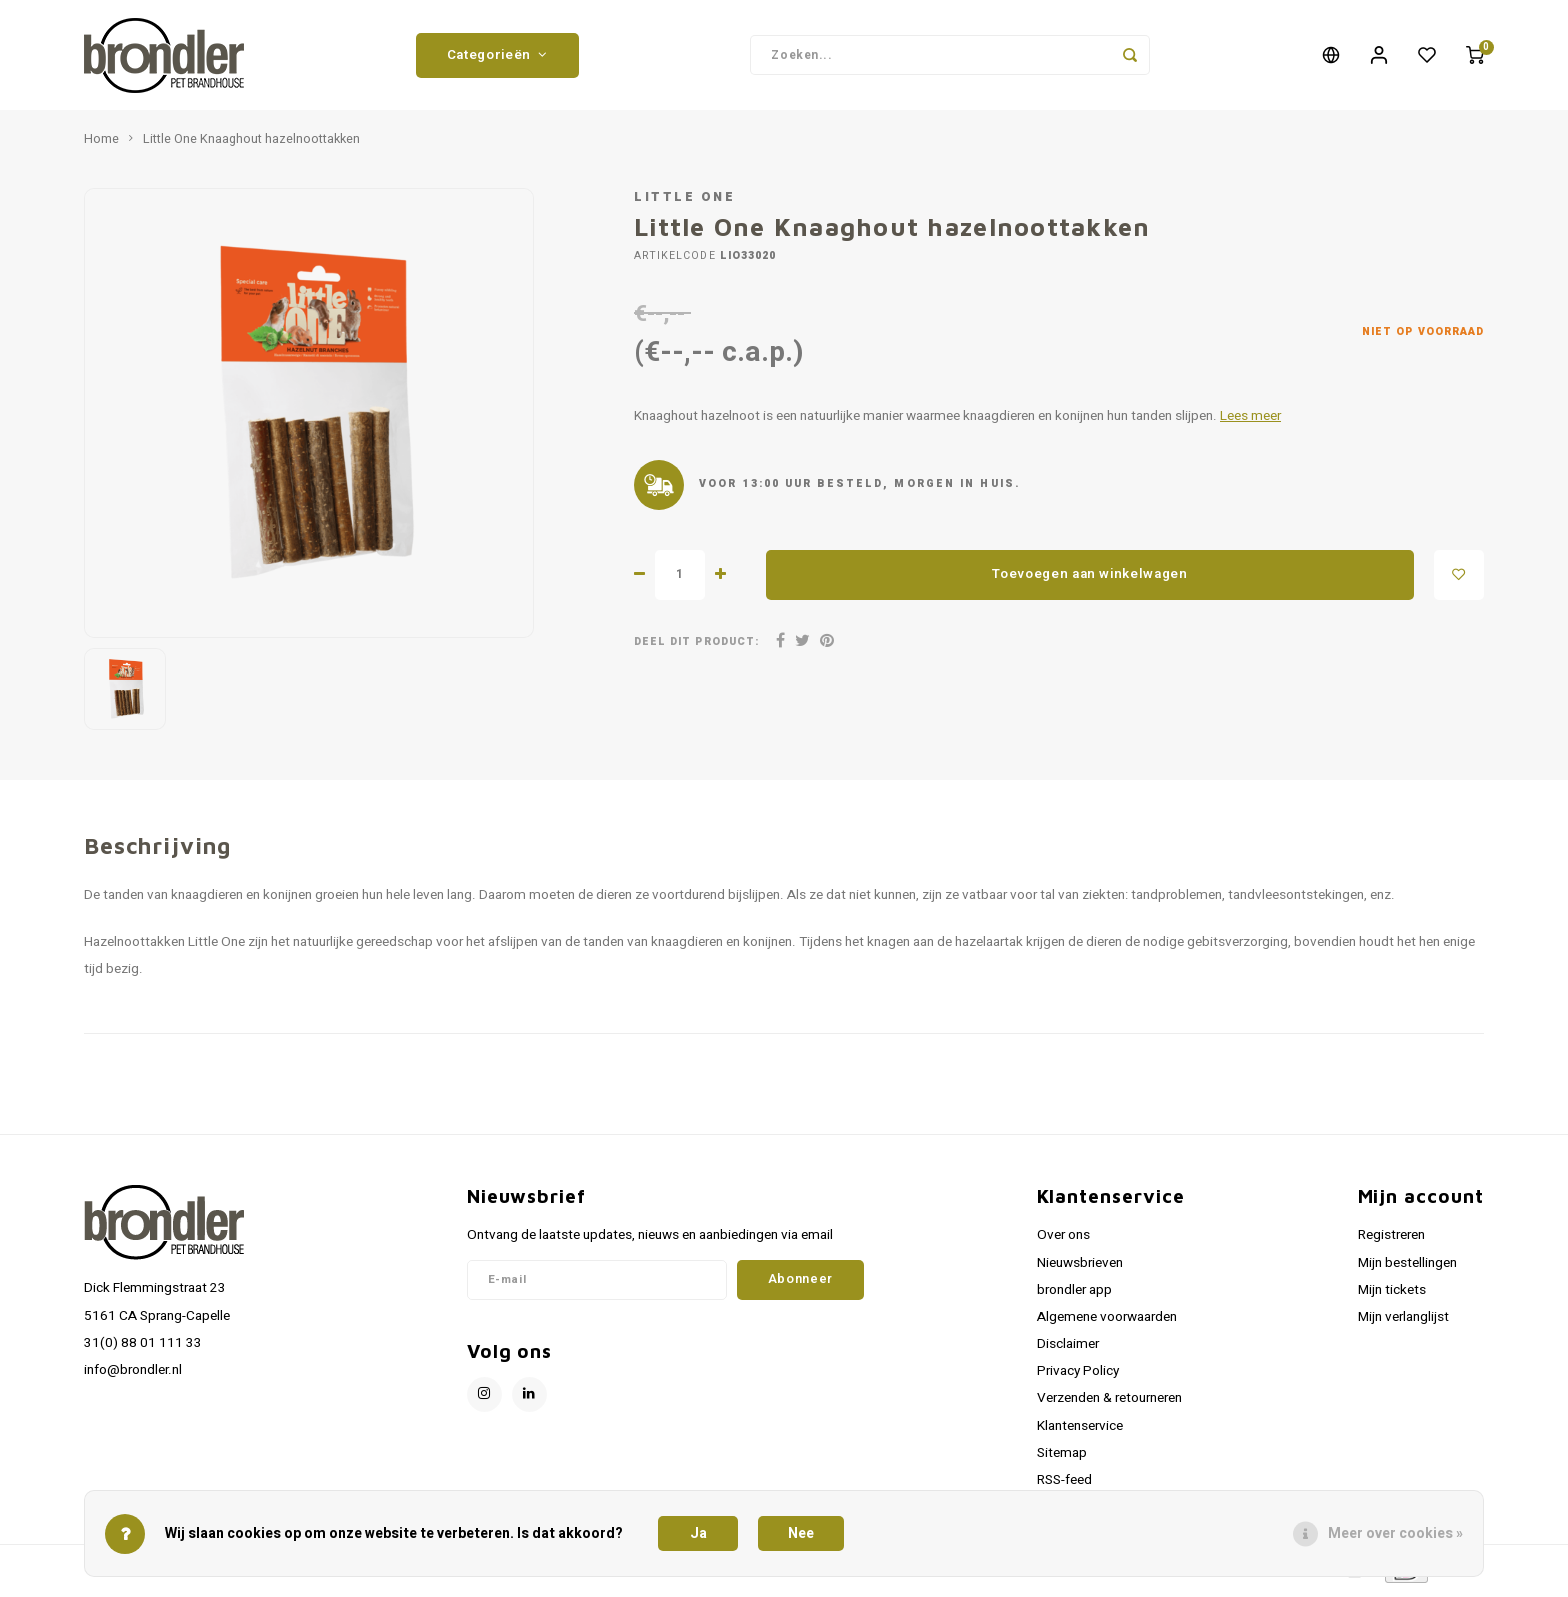 The height and width of the screenshot is (1597, 1568). What do you see at coordinates (801, 1533) in the screenshot?
I see `Nee` at bounding box center [801, 1533].